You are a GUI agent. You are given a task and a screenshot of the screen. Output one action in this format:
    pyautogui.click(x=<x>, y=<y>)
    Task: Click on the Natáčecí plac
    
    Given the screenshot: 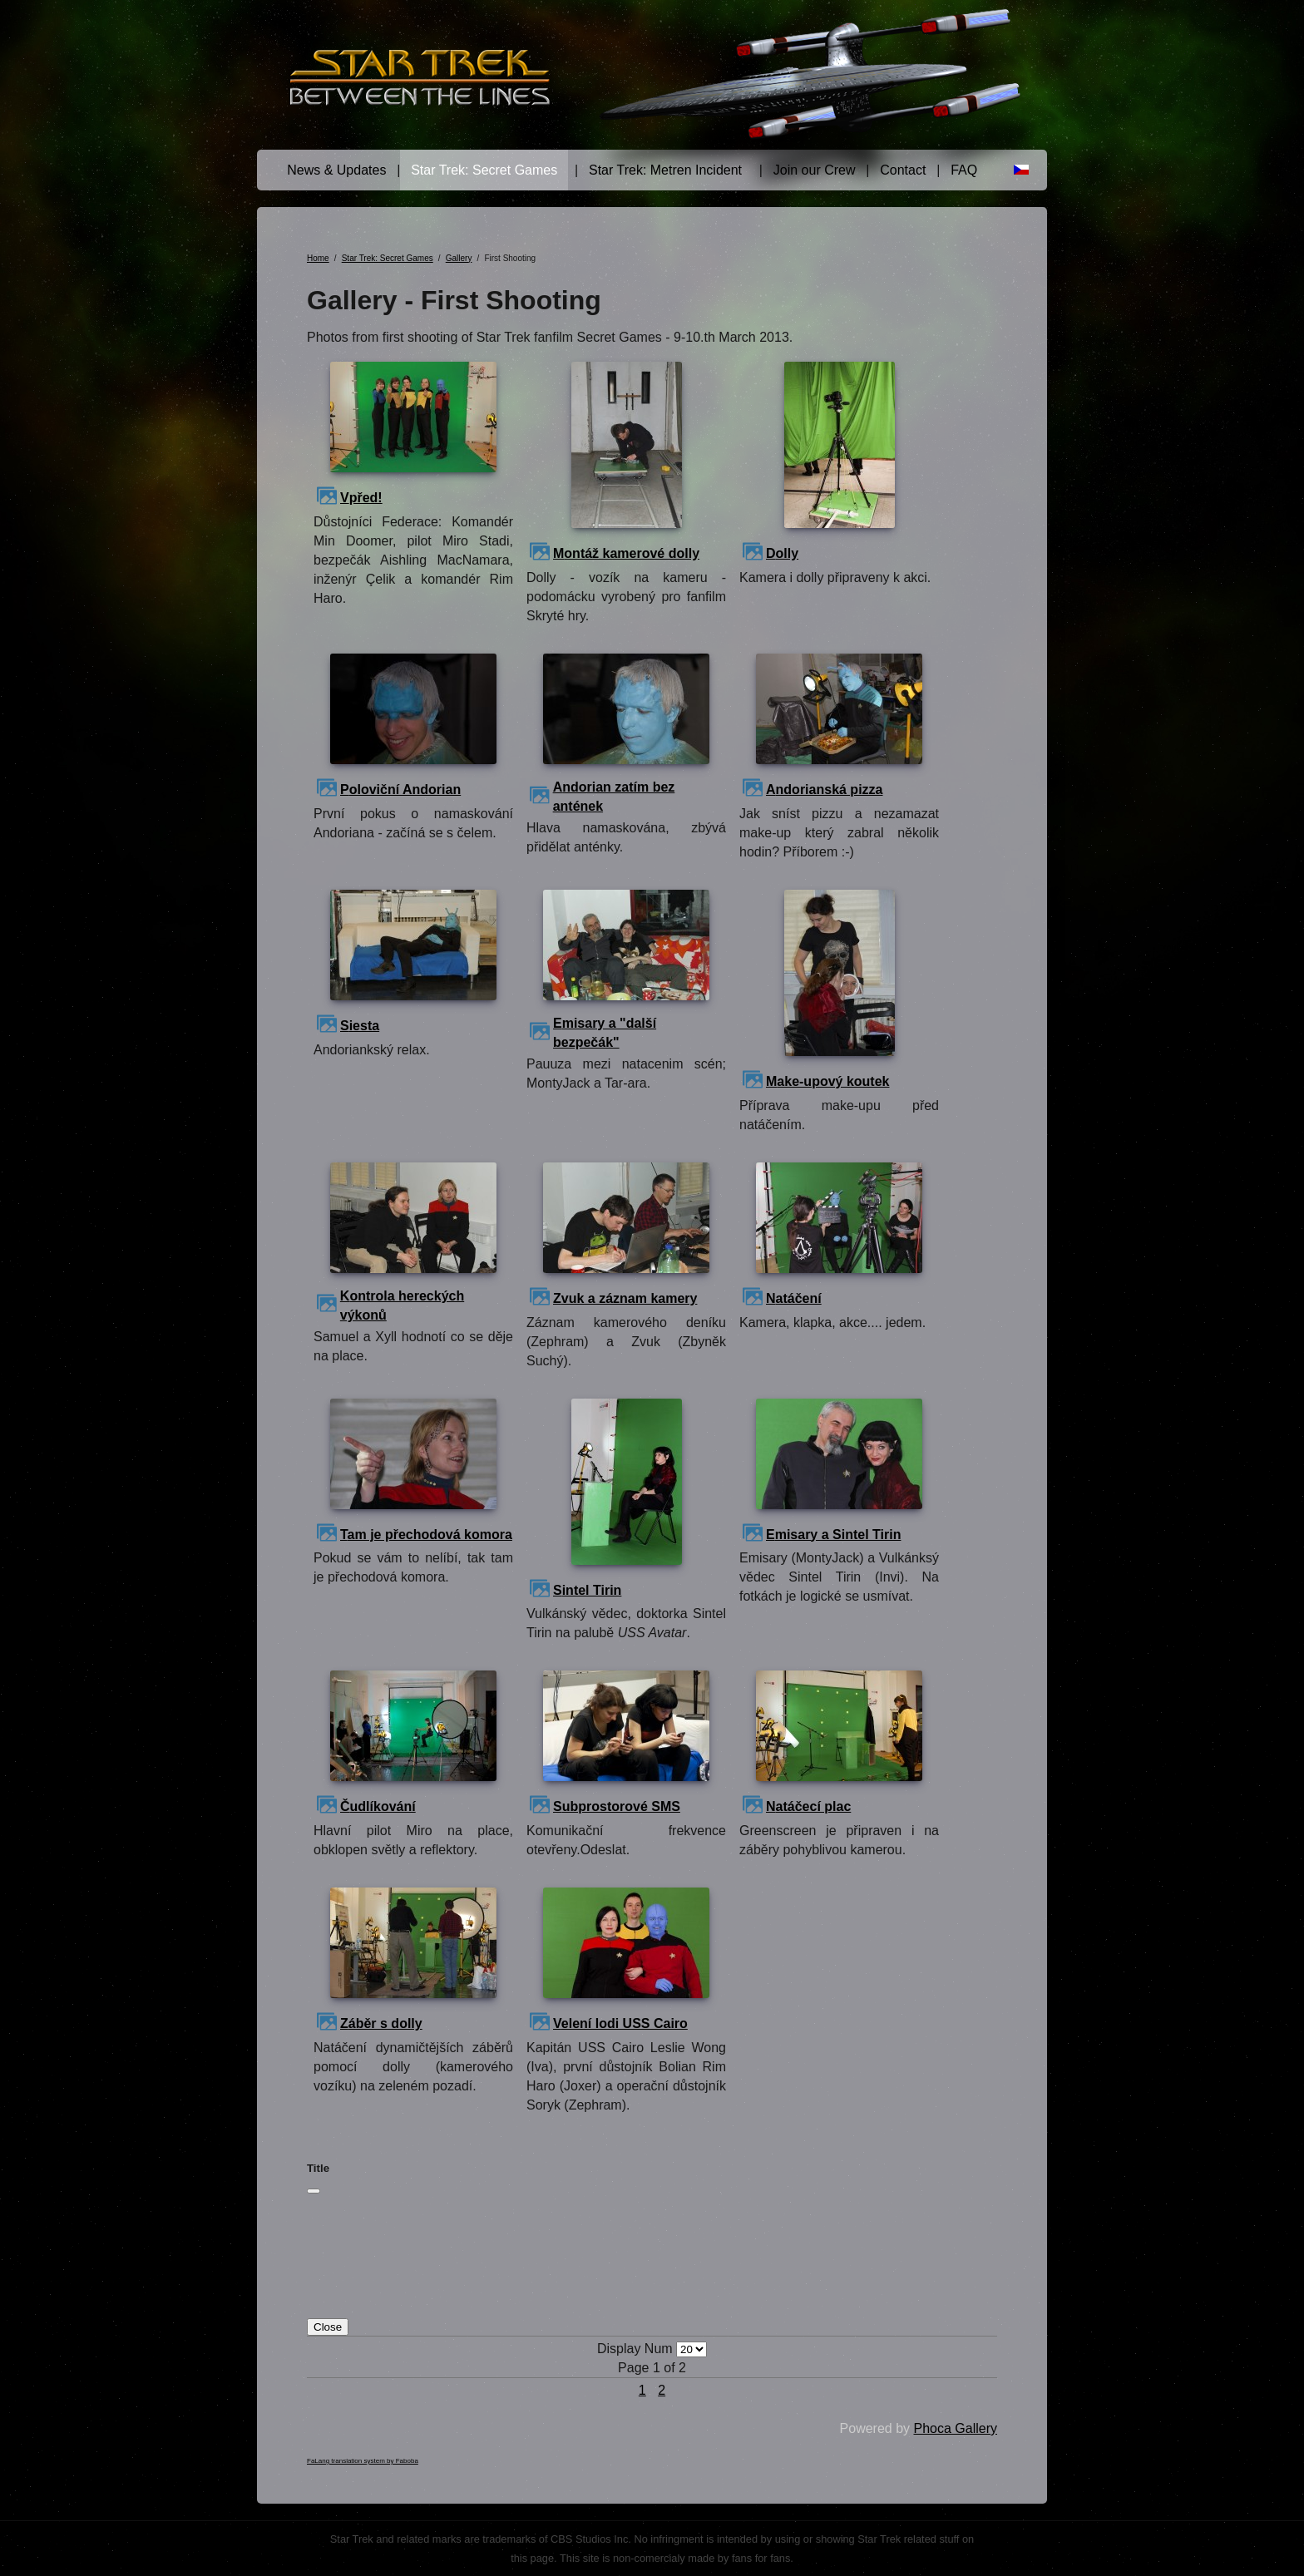 What is the action you would take?
    pyautogui.click(x=808, y=1806)
    